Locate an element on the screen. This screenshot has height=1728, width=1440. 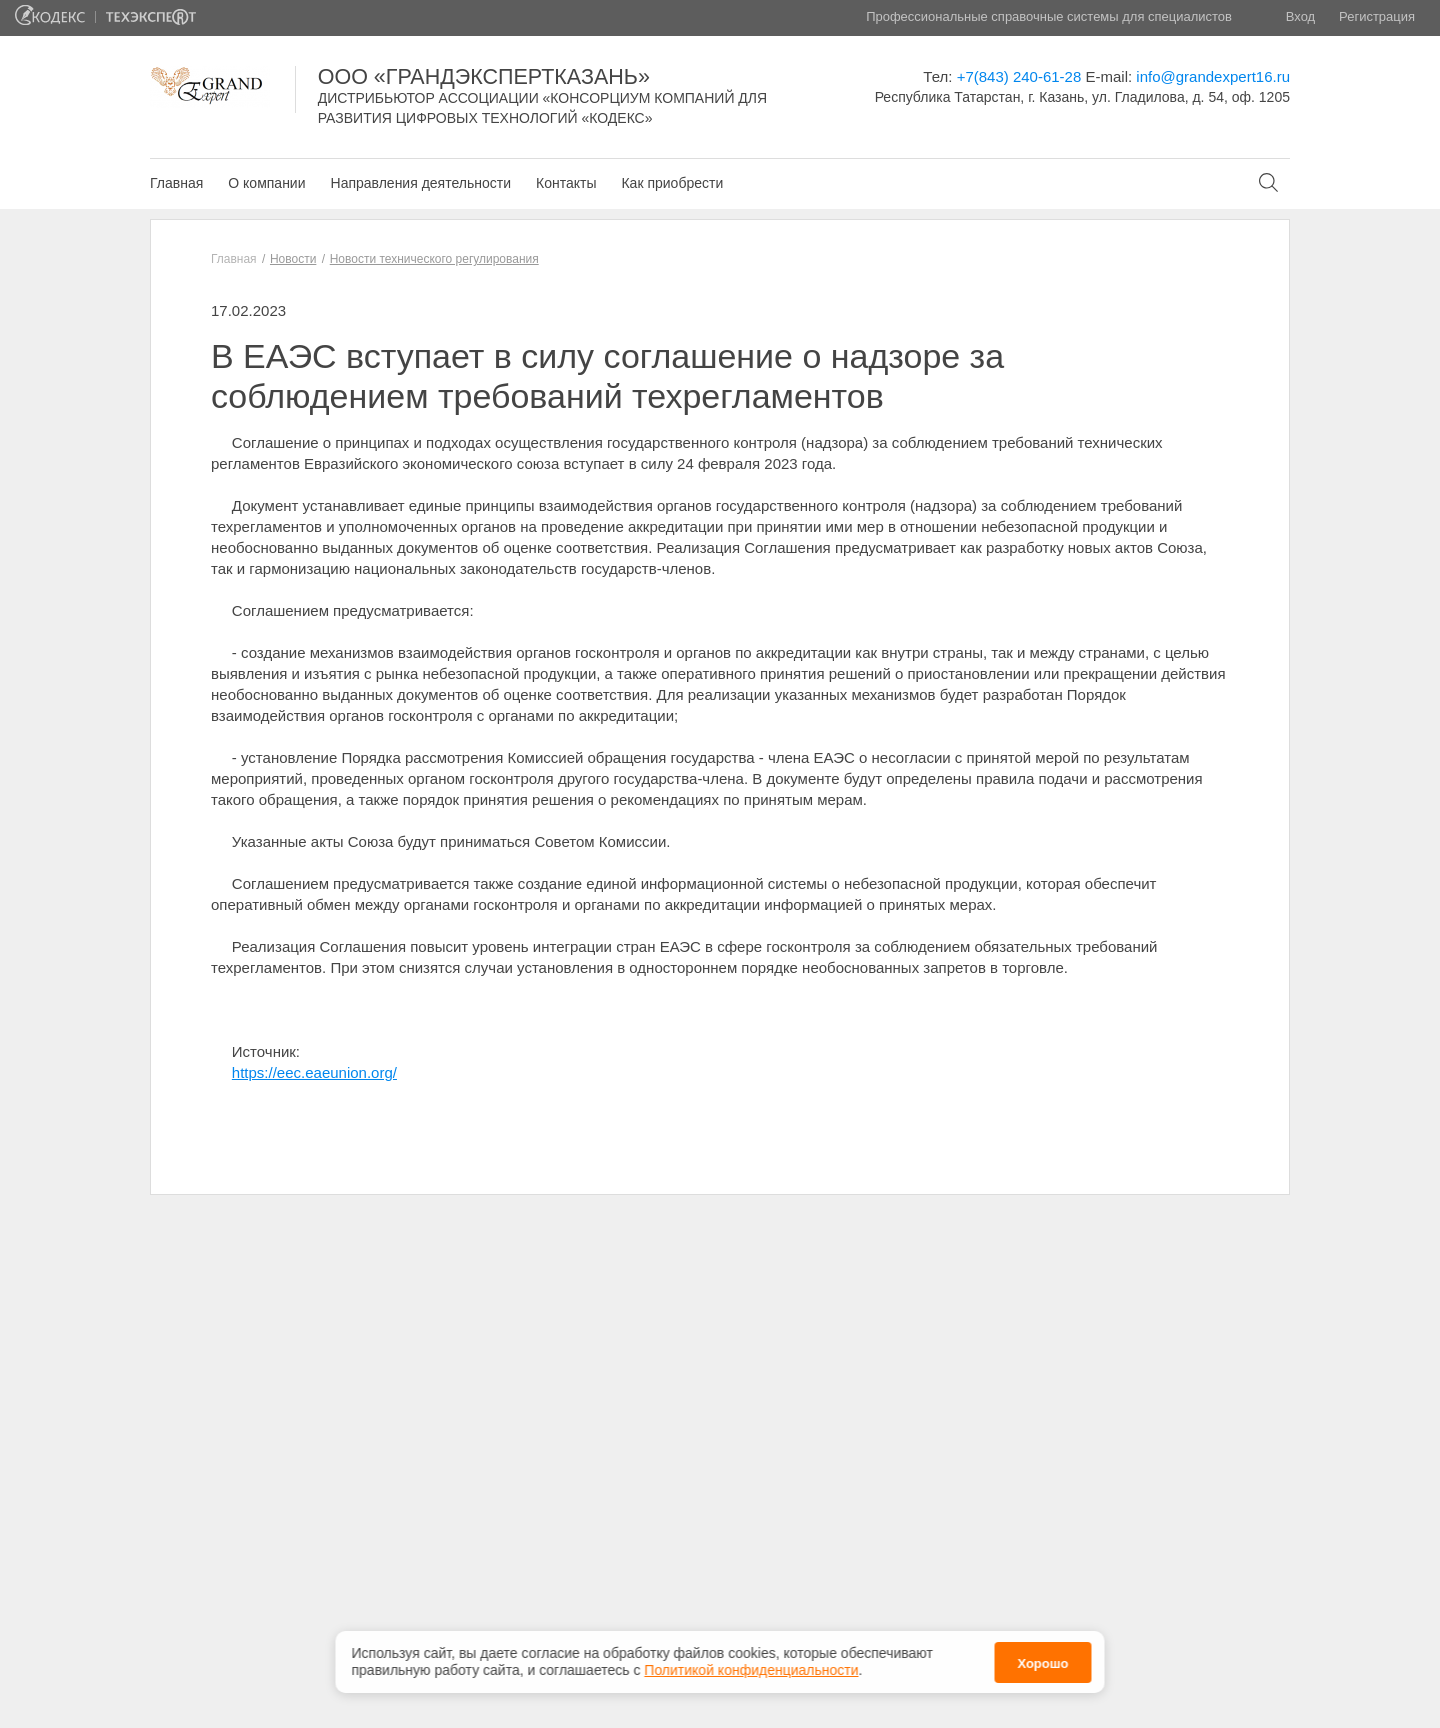
Вход is located at coordinates (1300, 16).